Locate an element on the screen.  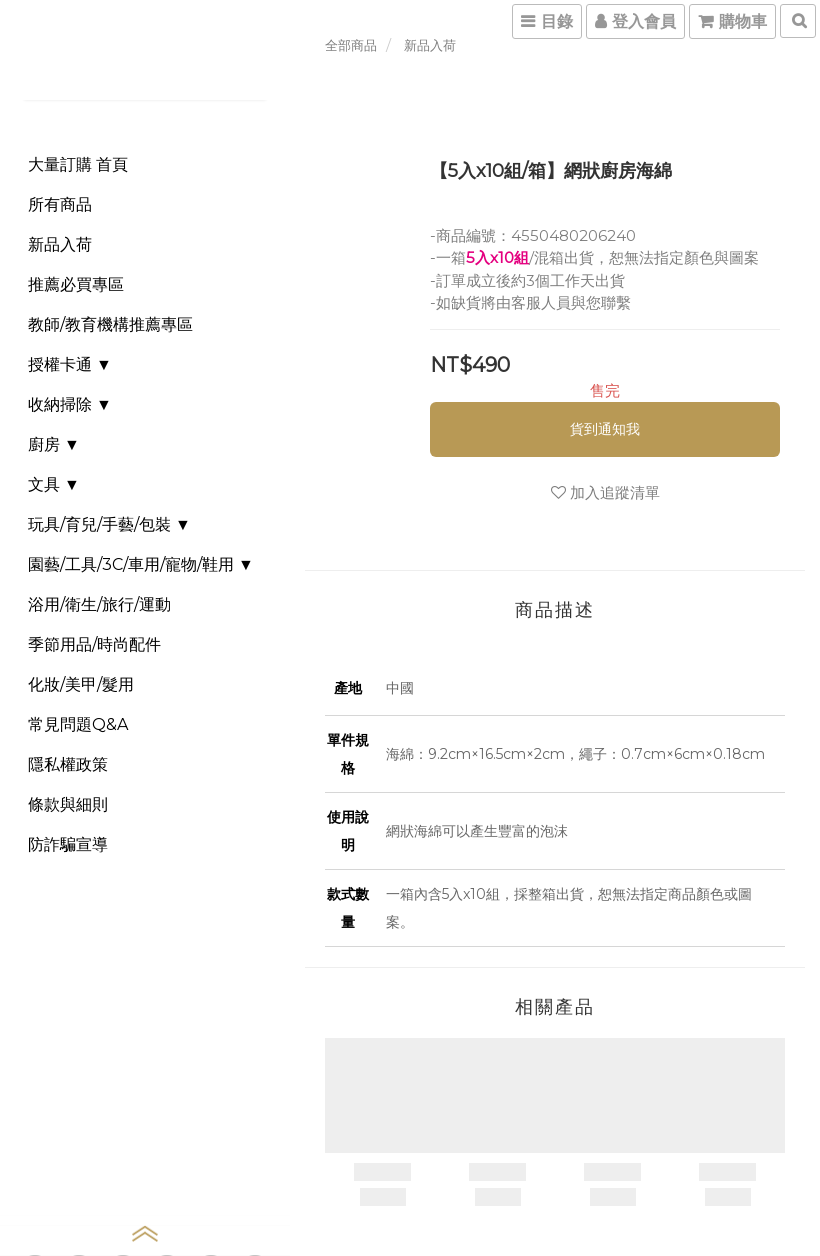
收納掃除 ▼ is located at coordinates (70, 404).